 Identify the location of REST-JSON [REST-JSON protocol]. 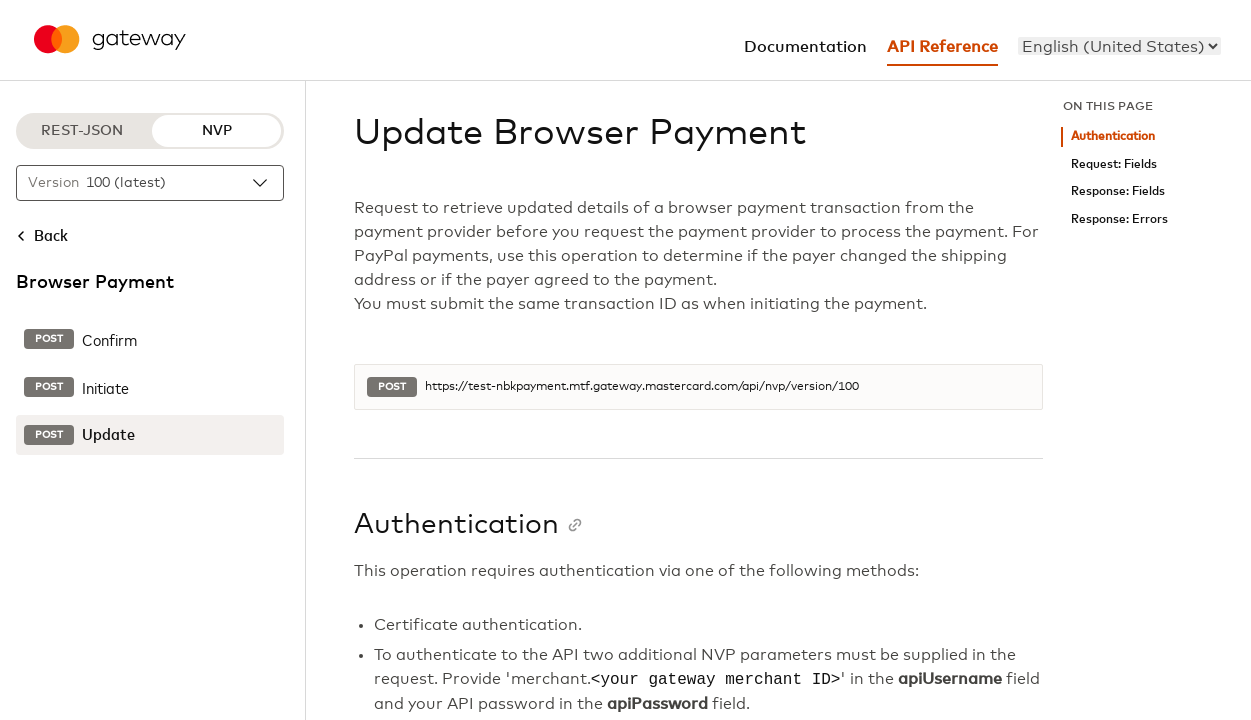
(82, 131).